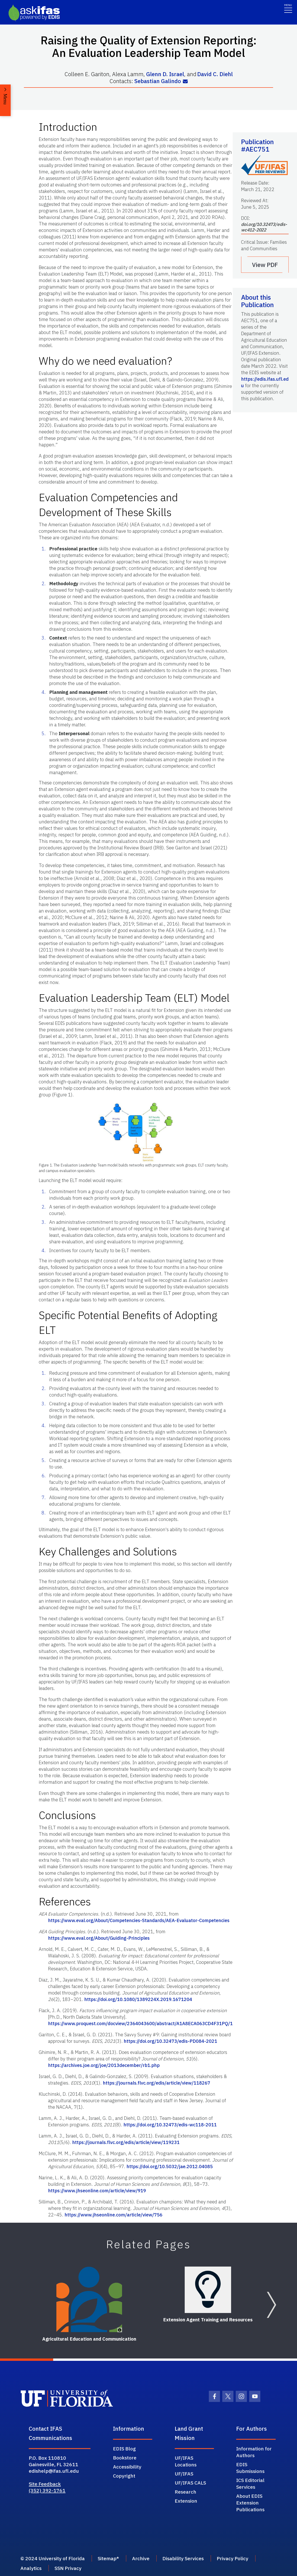  I want to click on https://doi.org/10.1080/1389224X.2019.1671204, so click(138, 1999).